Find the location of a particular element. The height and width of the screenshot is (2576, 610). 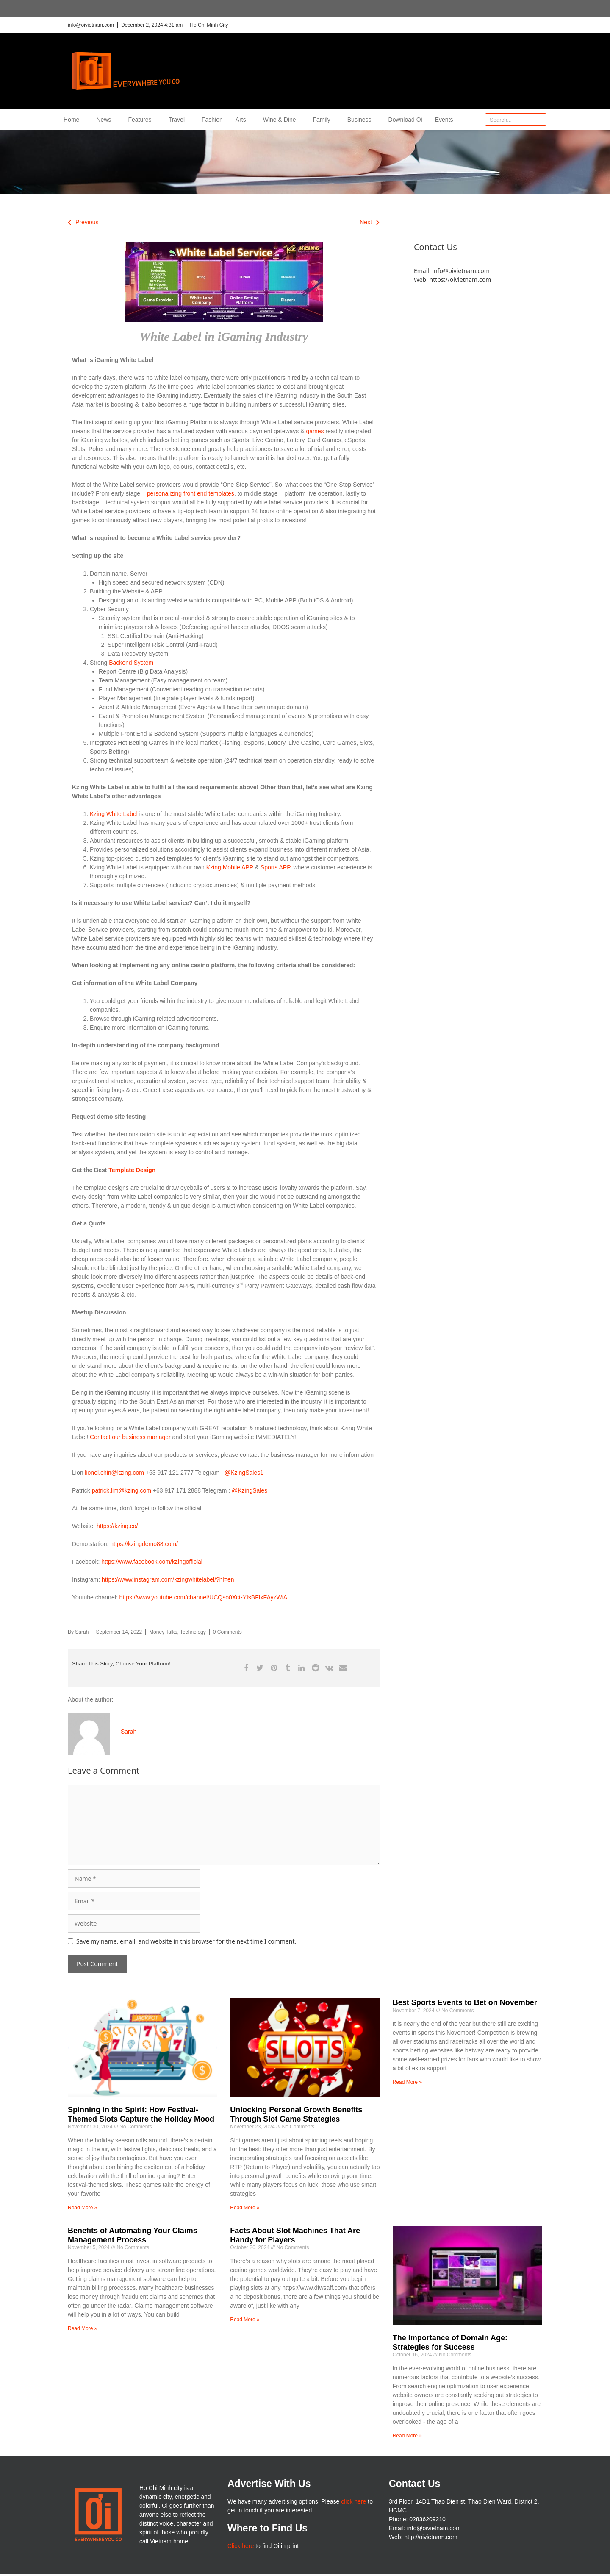

@KzingSales is located at coordinates (249, 1490).